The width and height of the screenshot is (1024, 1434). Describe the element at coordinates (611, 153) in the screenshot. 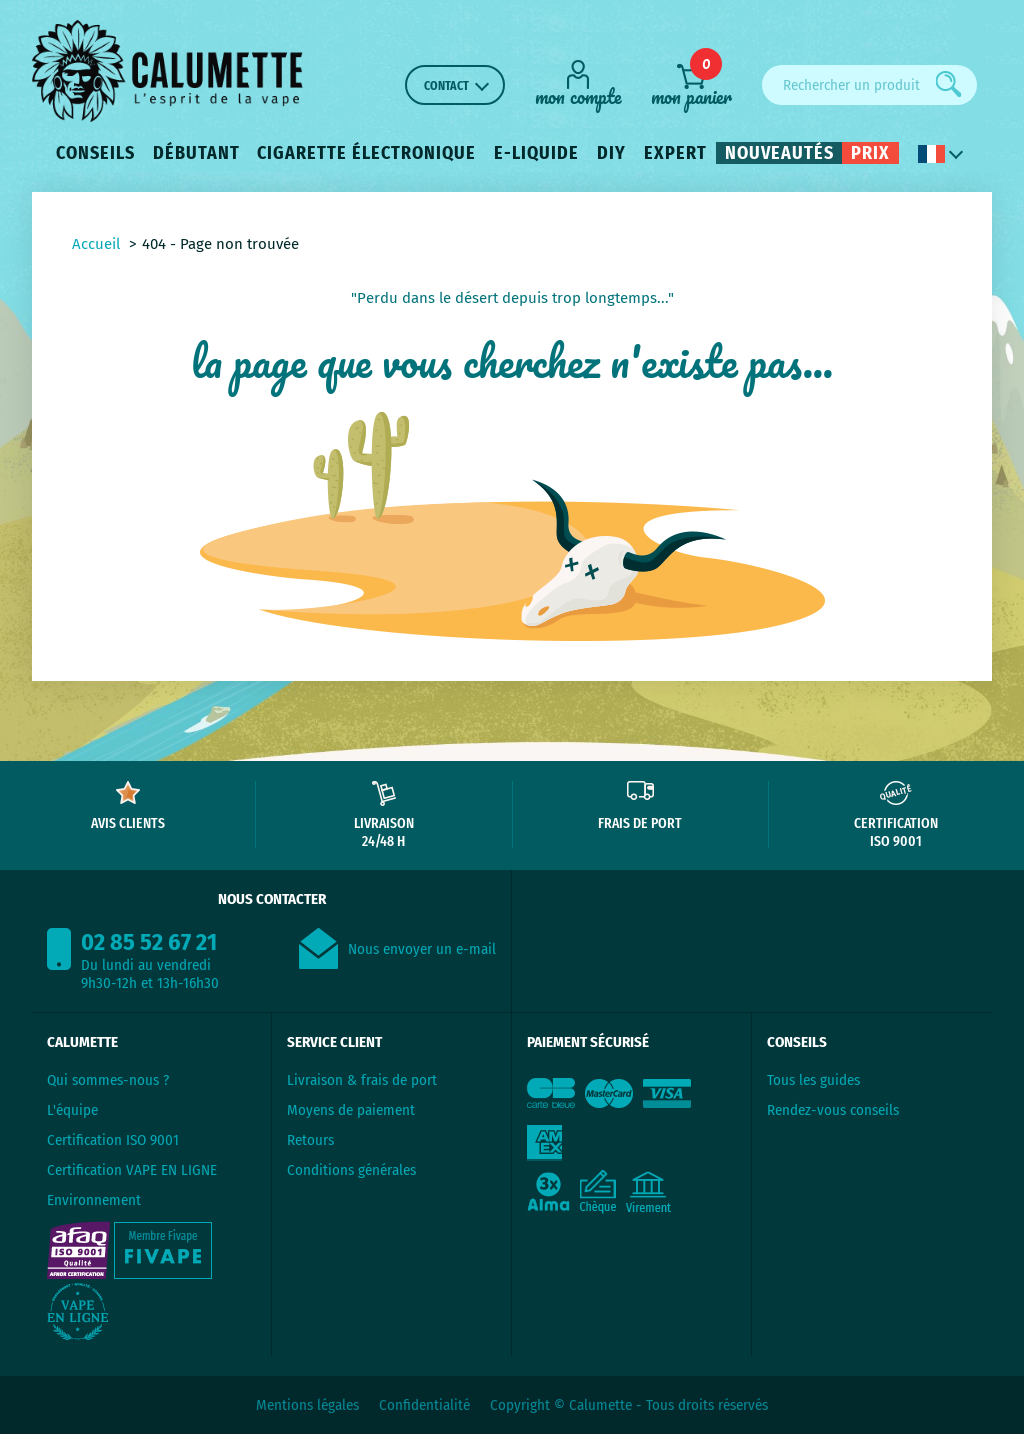

I see `DIY` at that location.